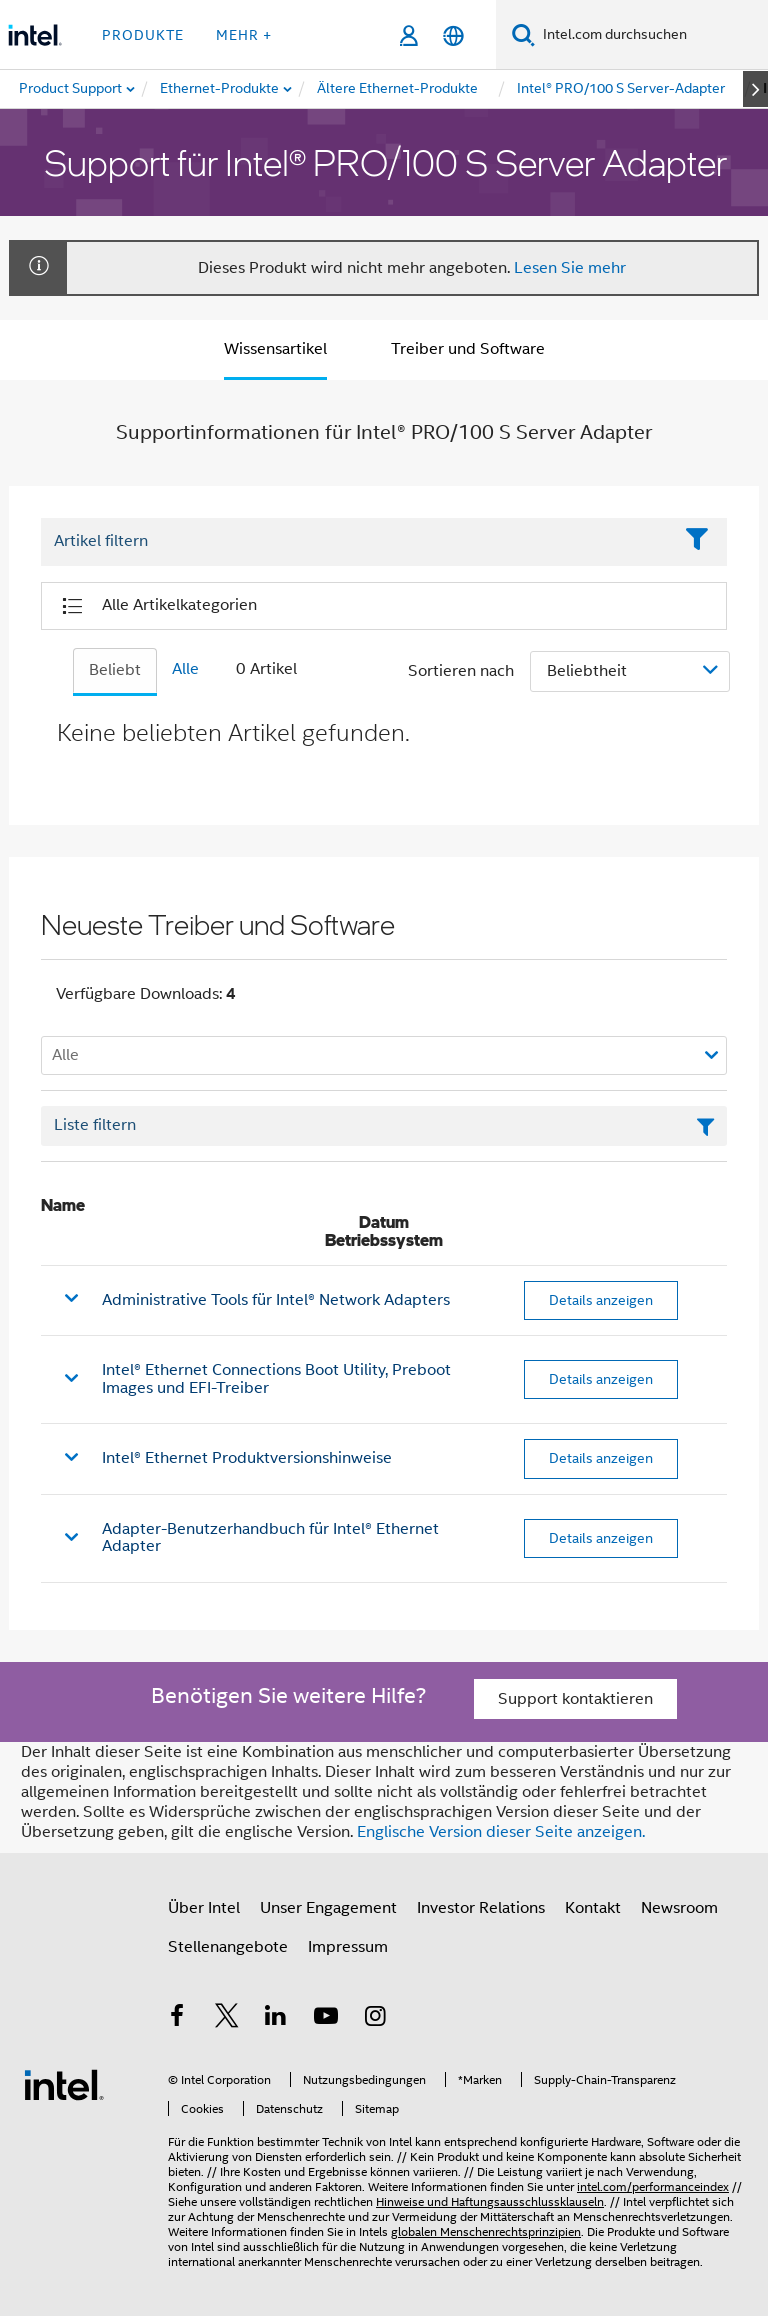 The image size is (768, 2316). I want to click on Support kontaktieren, so click(575, 1699).